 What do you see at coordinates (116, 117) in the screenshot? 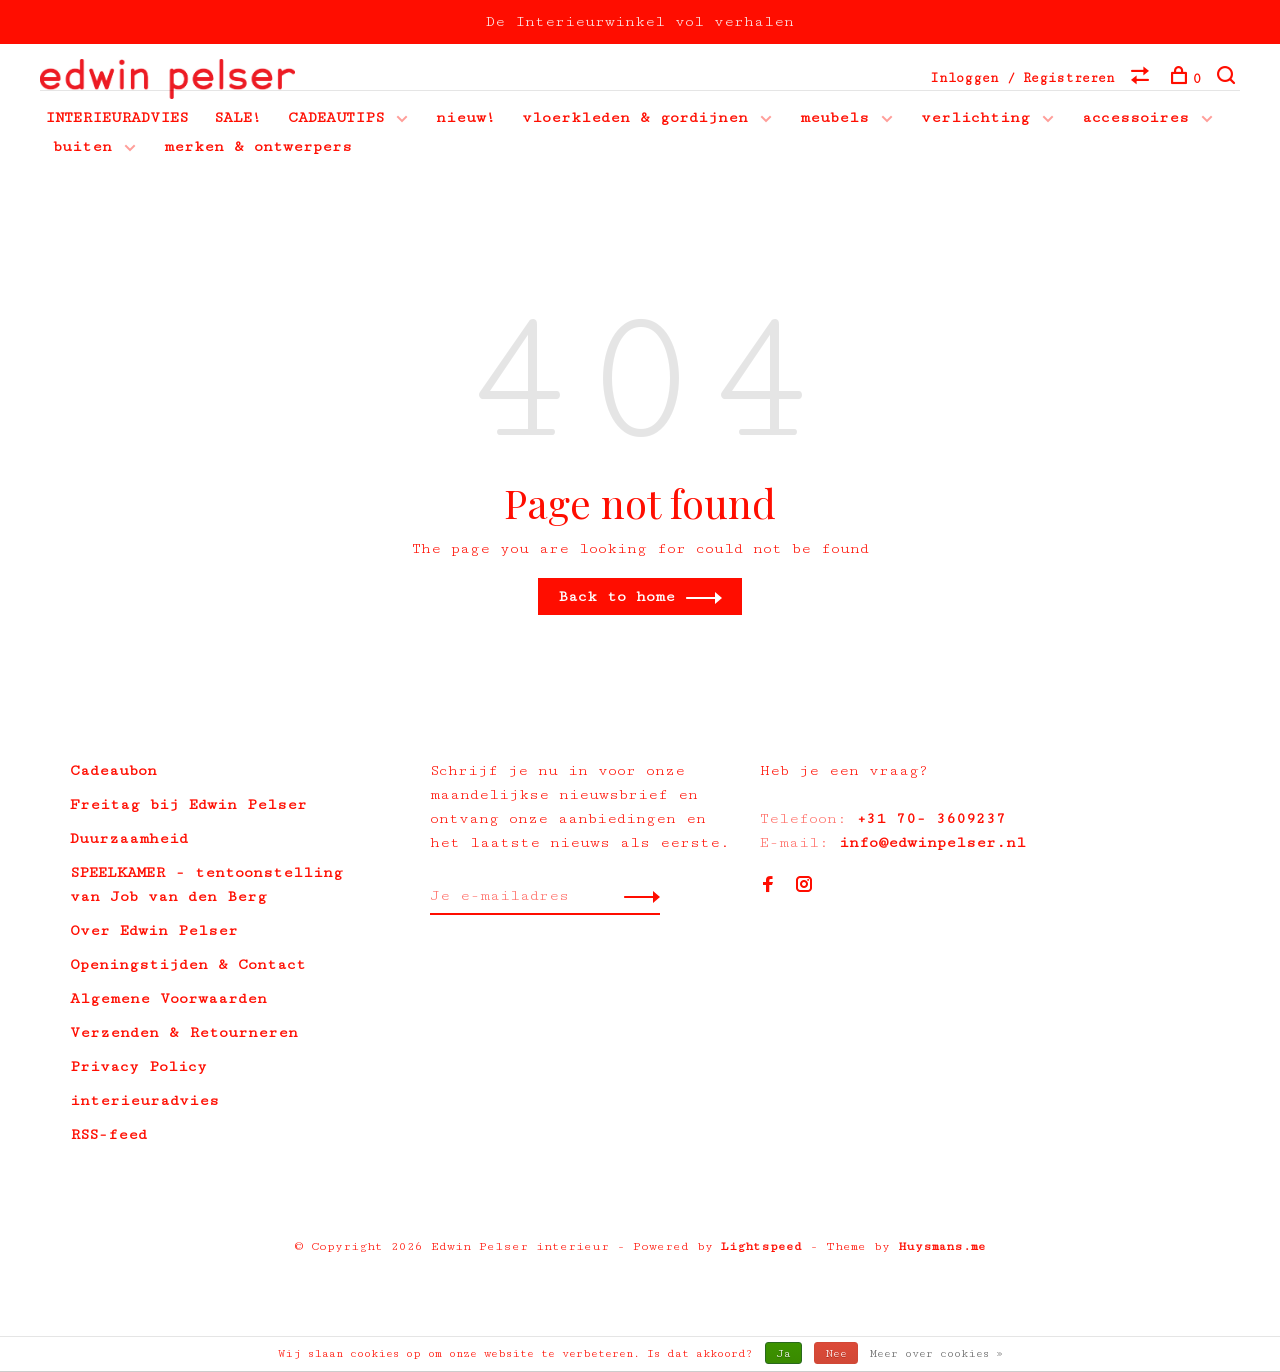
I see `INTERIEURADVIES` at bounding box center [116, 117].